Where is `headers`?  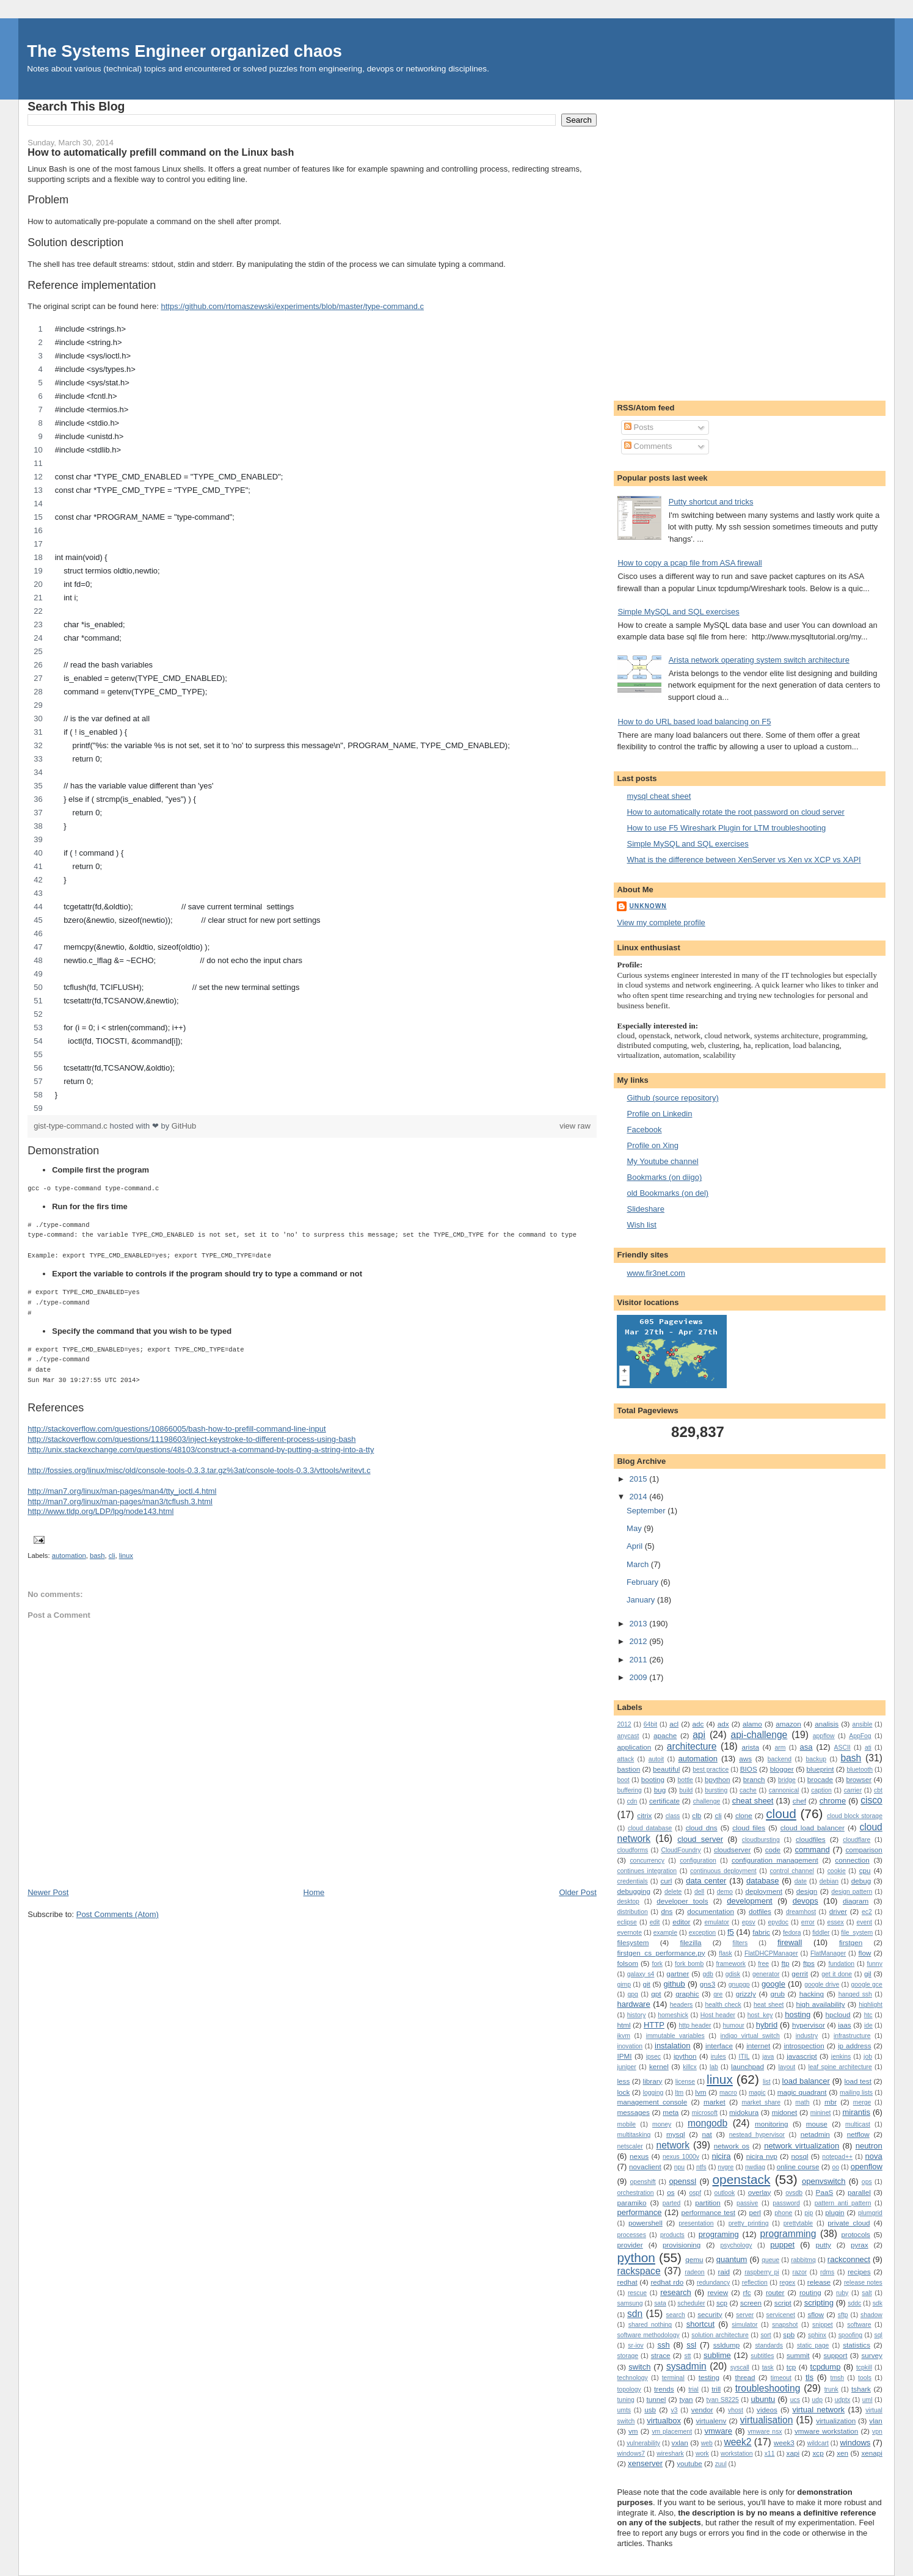
headers is located at coordinates (681, 2004).